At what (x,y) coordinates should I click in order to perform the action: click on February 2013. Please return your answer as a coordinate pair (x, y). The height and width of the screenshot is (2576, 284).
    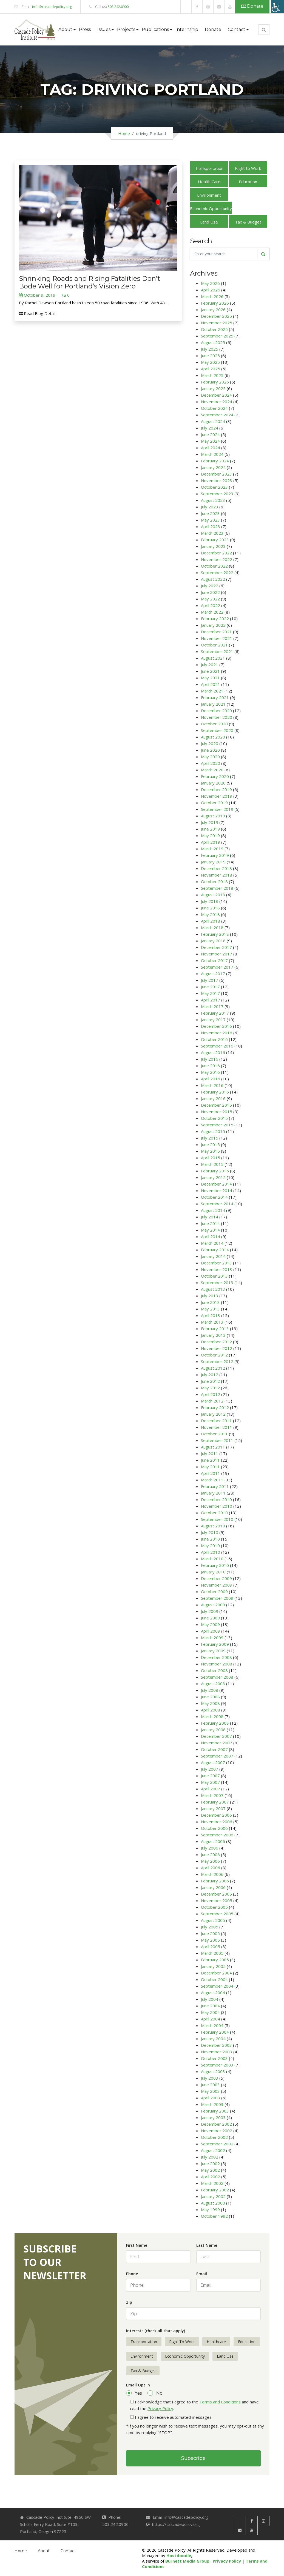
    Looking at the image, I should click on (215, 1328).